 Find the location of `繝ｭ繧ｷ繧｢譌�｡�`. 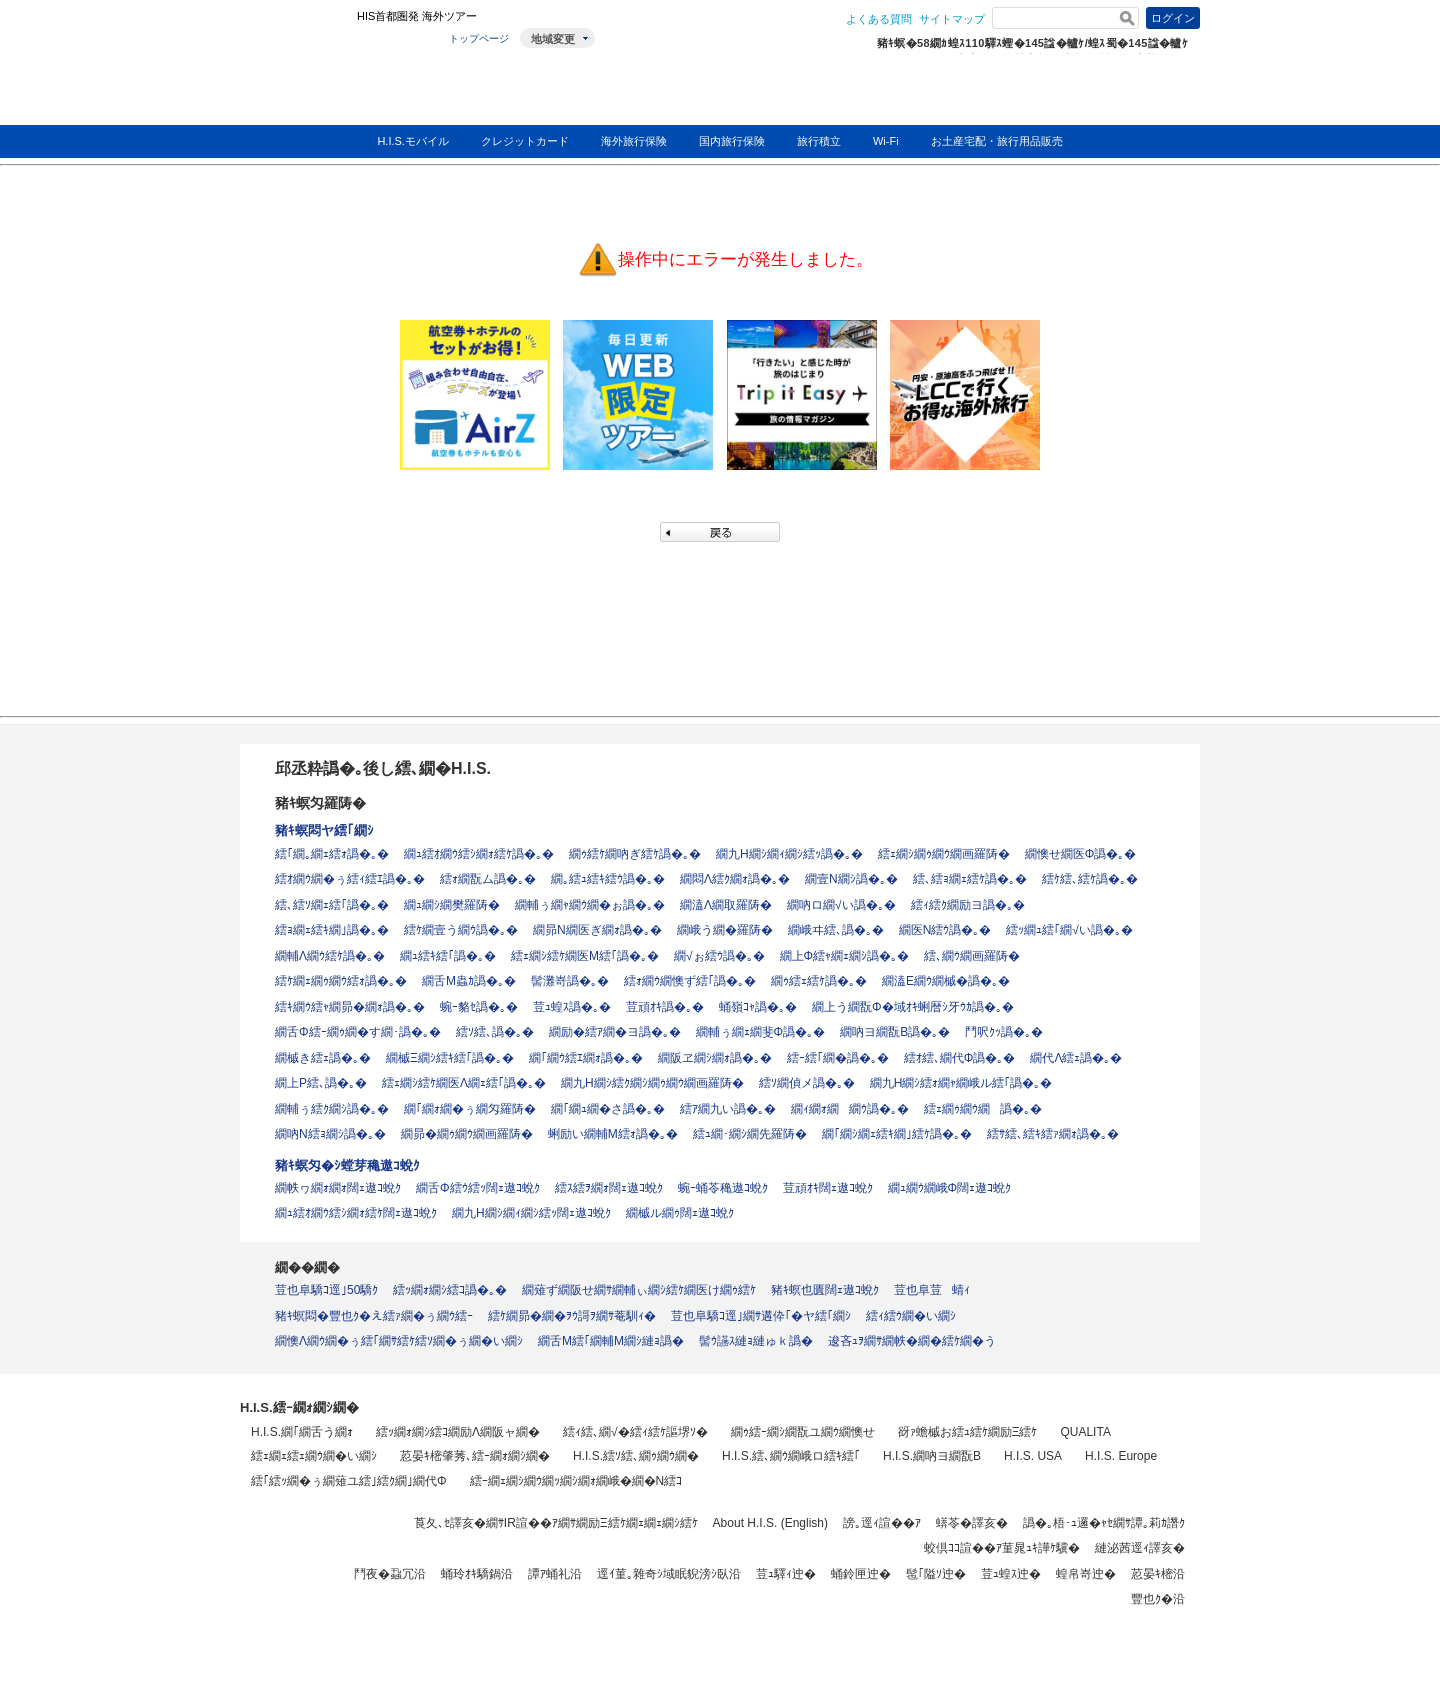

繝ｭ繧ｷ繧｢譌�｡� is located at coordinates (448, 956).